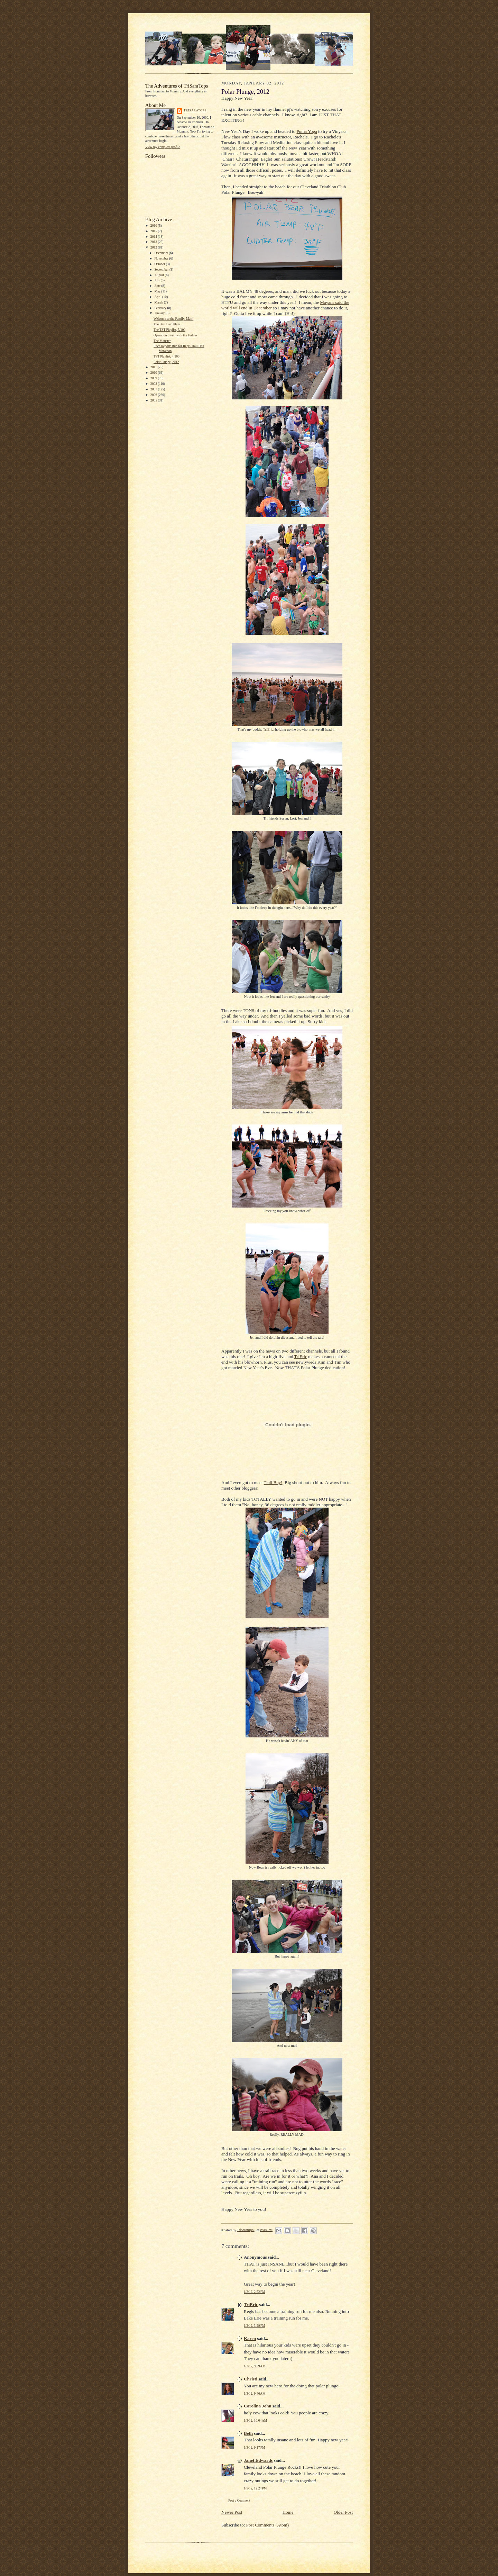  Describe the element at coordinates (158, 297) in the screenshot. I see `April` at that location.